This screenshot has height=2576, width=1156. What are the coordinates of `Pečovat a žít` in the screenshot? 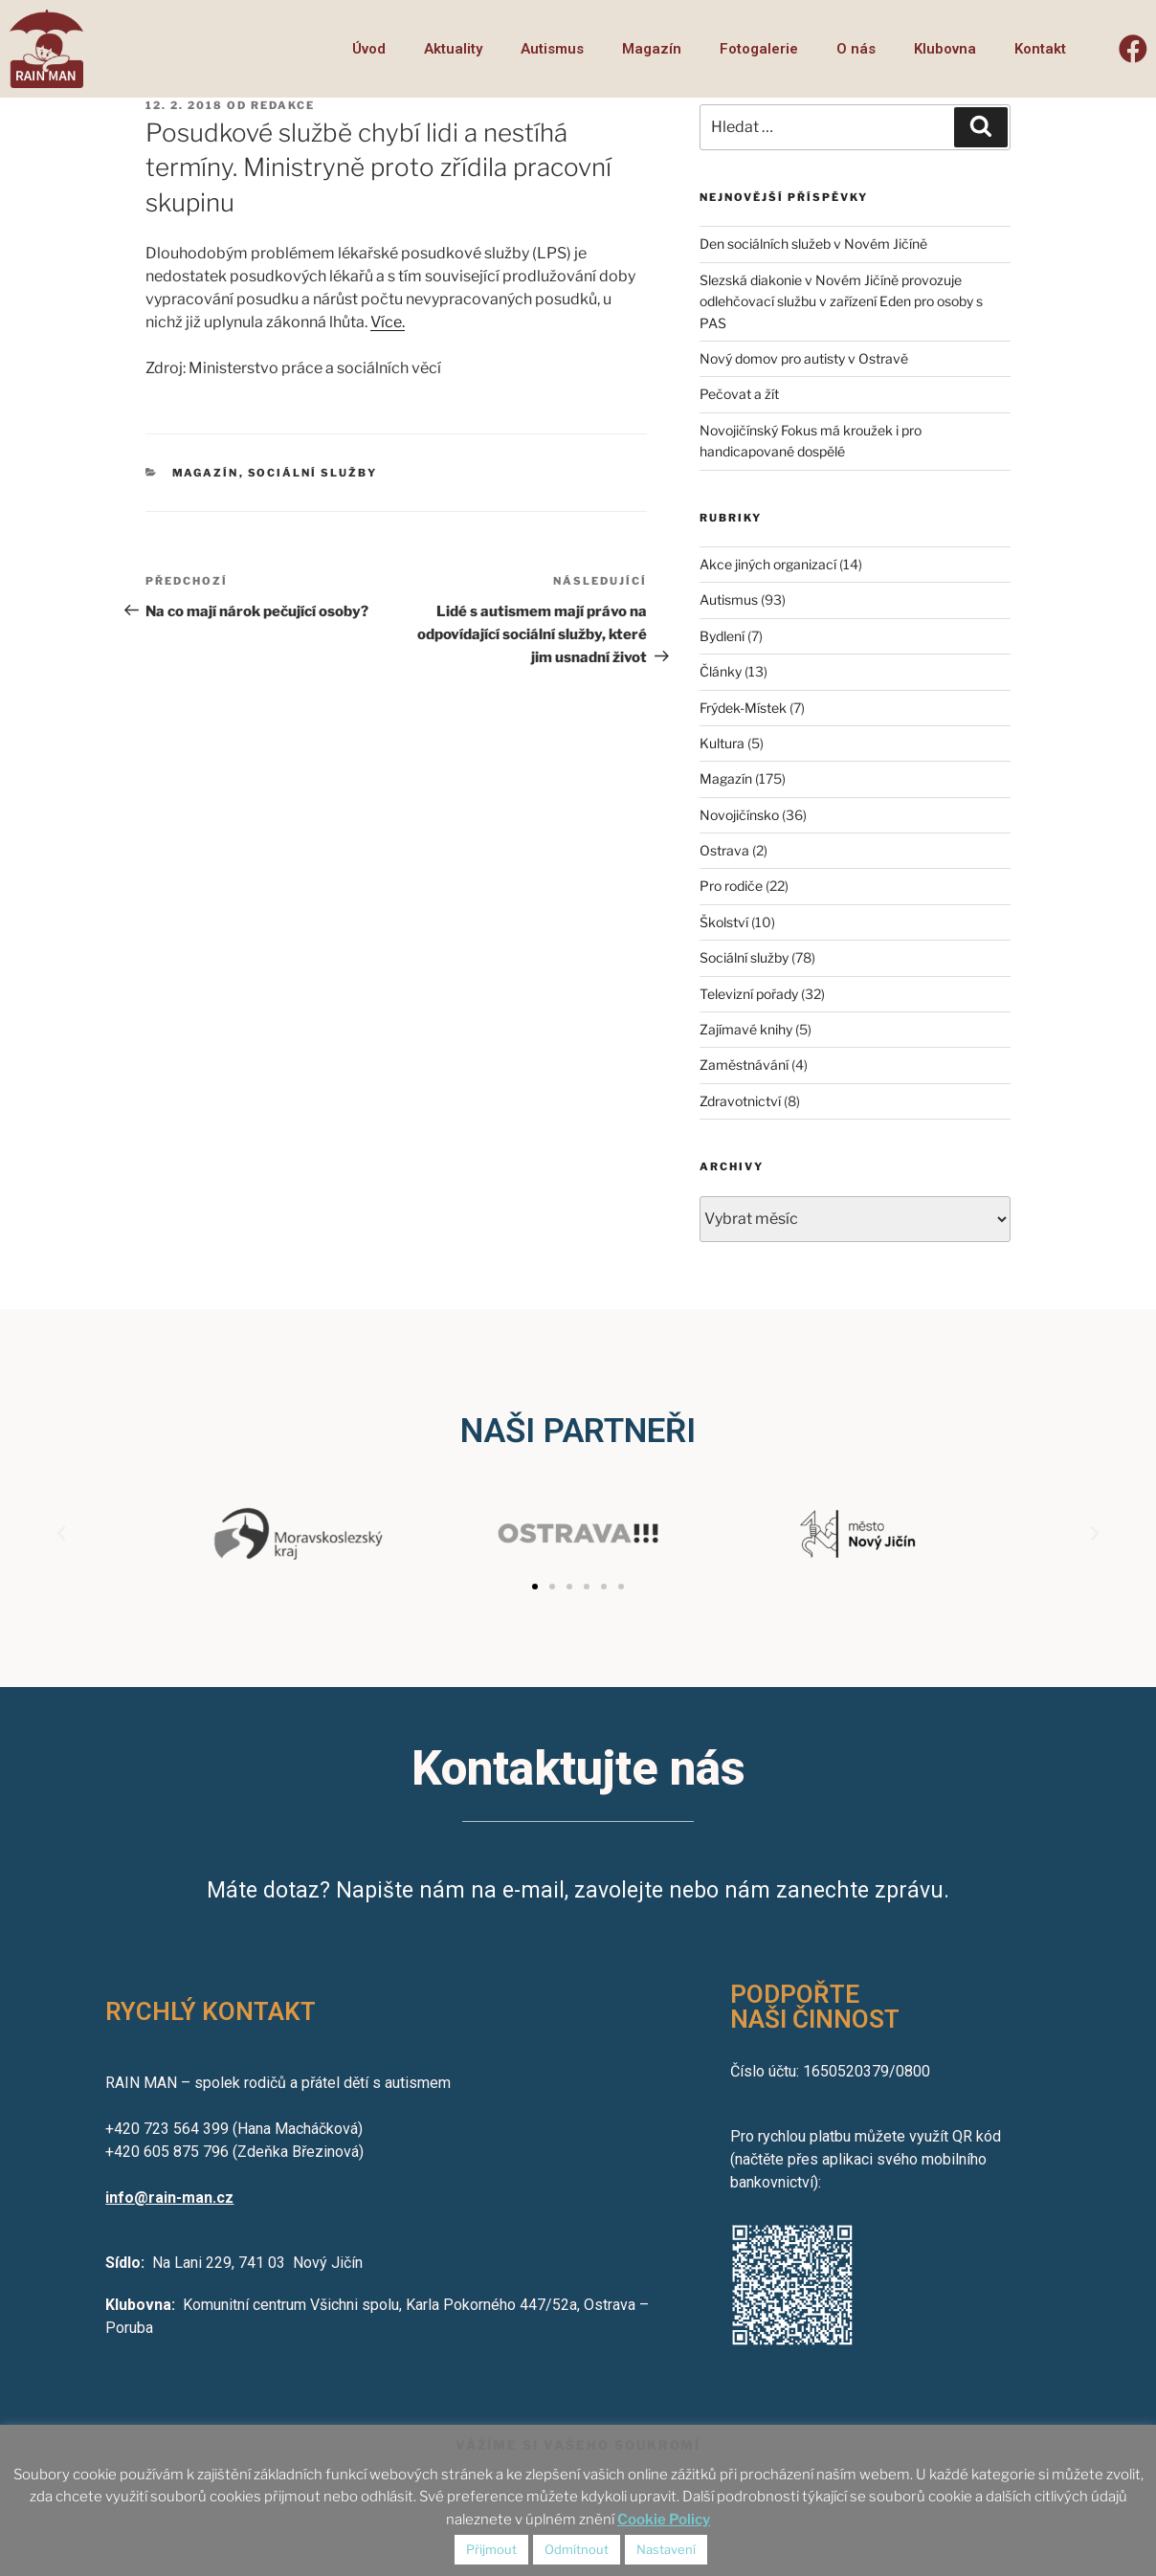 It's located at (739, 394).